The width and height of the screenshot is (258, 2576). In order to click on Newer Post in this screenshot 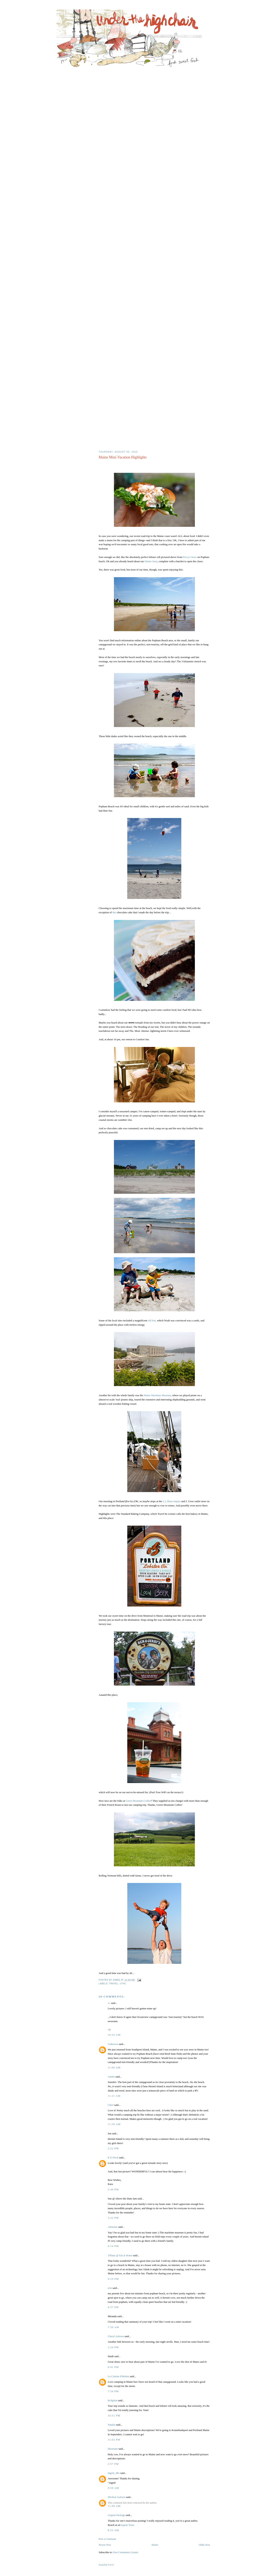, I will do `click(105, 2544)`.